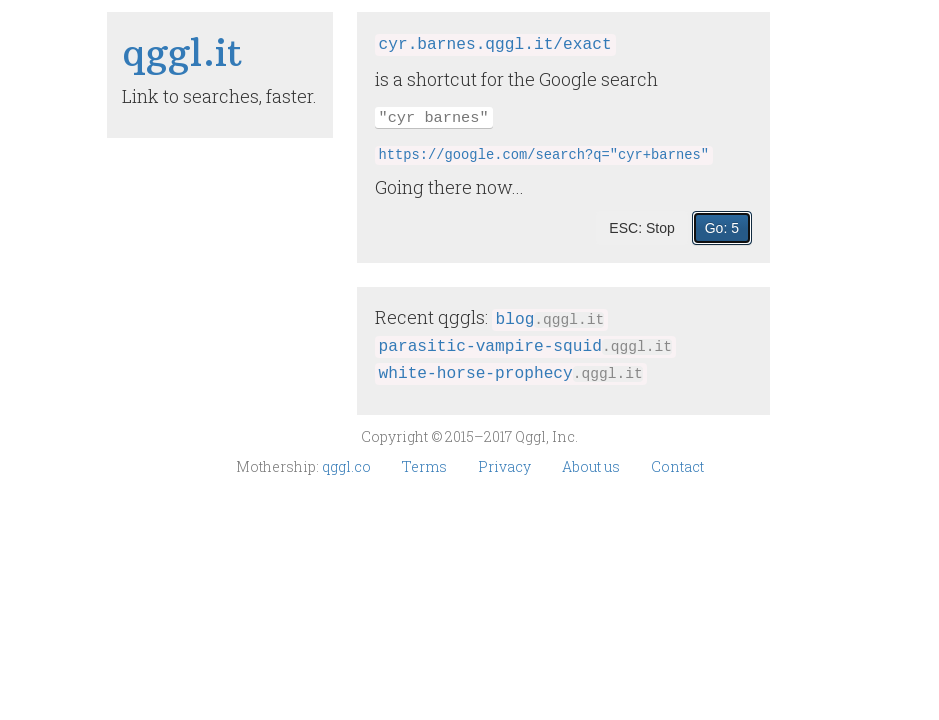  What do you see at coordinates (641, 228) in the screenshot?
I see `ESC: Stop` at bounding box center [641, 228].